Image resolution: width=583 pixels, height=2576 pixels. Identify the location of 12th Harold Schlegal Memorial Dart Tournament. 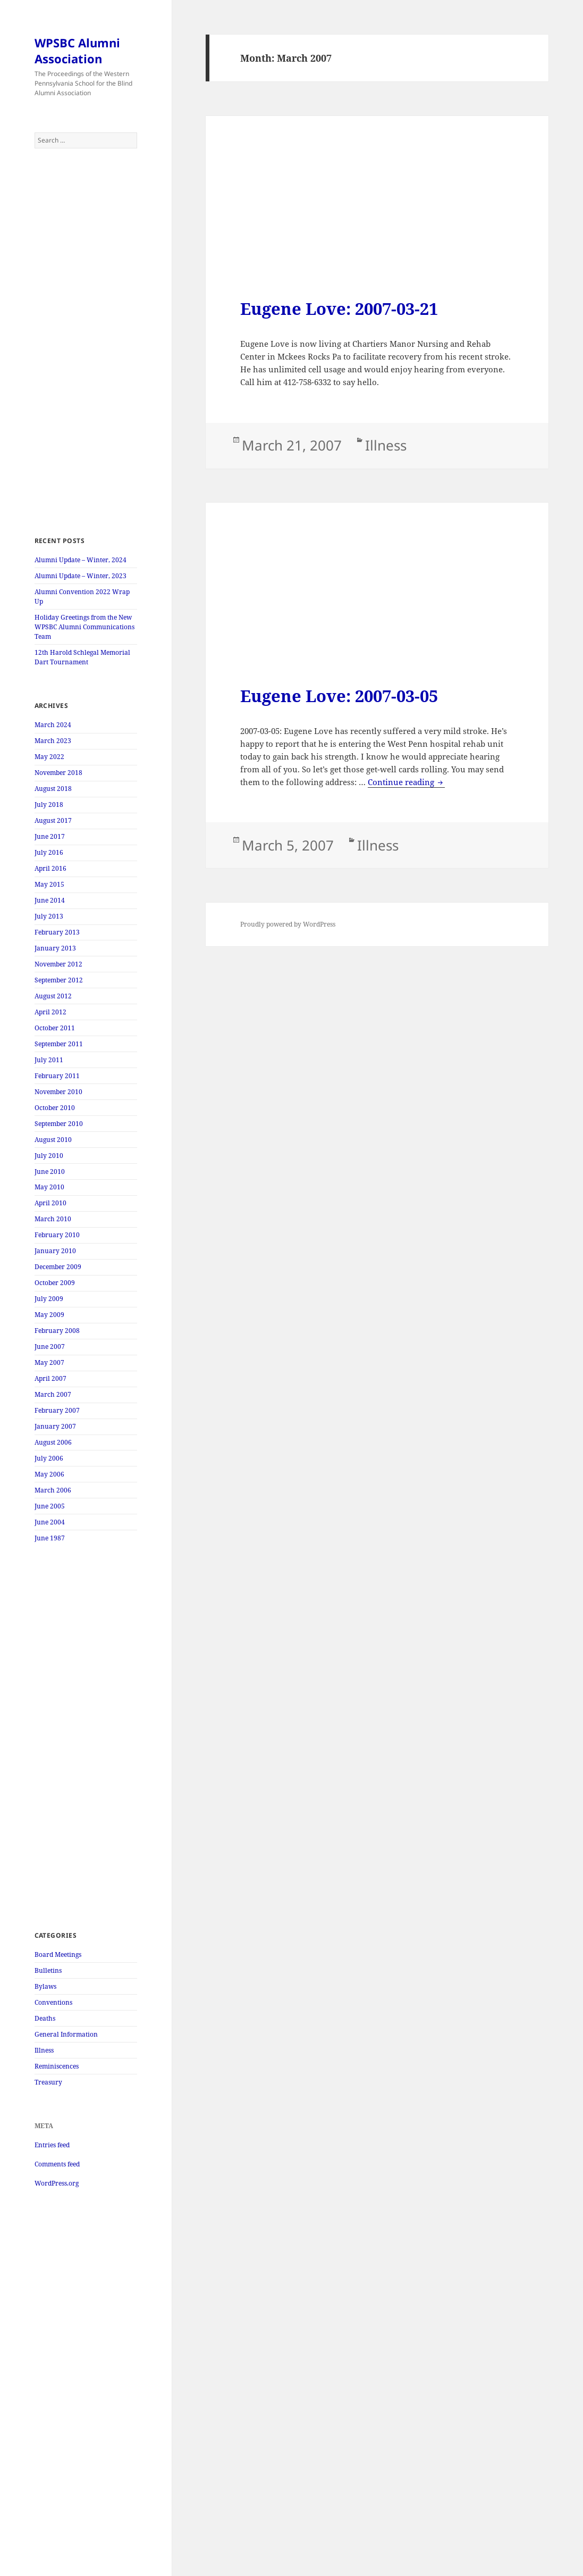
(82, 657).